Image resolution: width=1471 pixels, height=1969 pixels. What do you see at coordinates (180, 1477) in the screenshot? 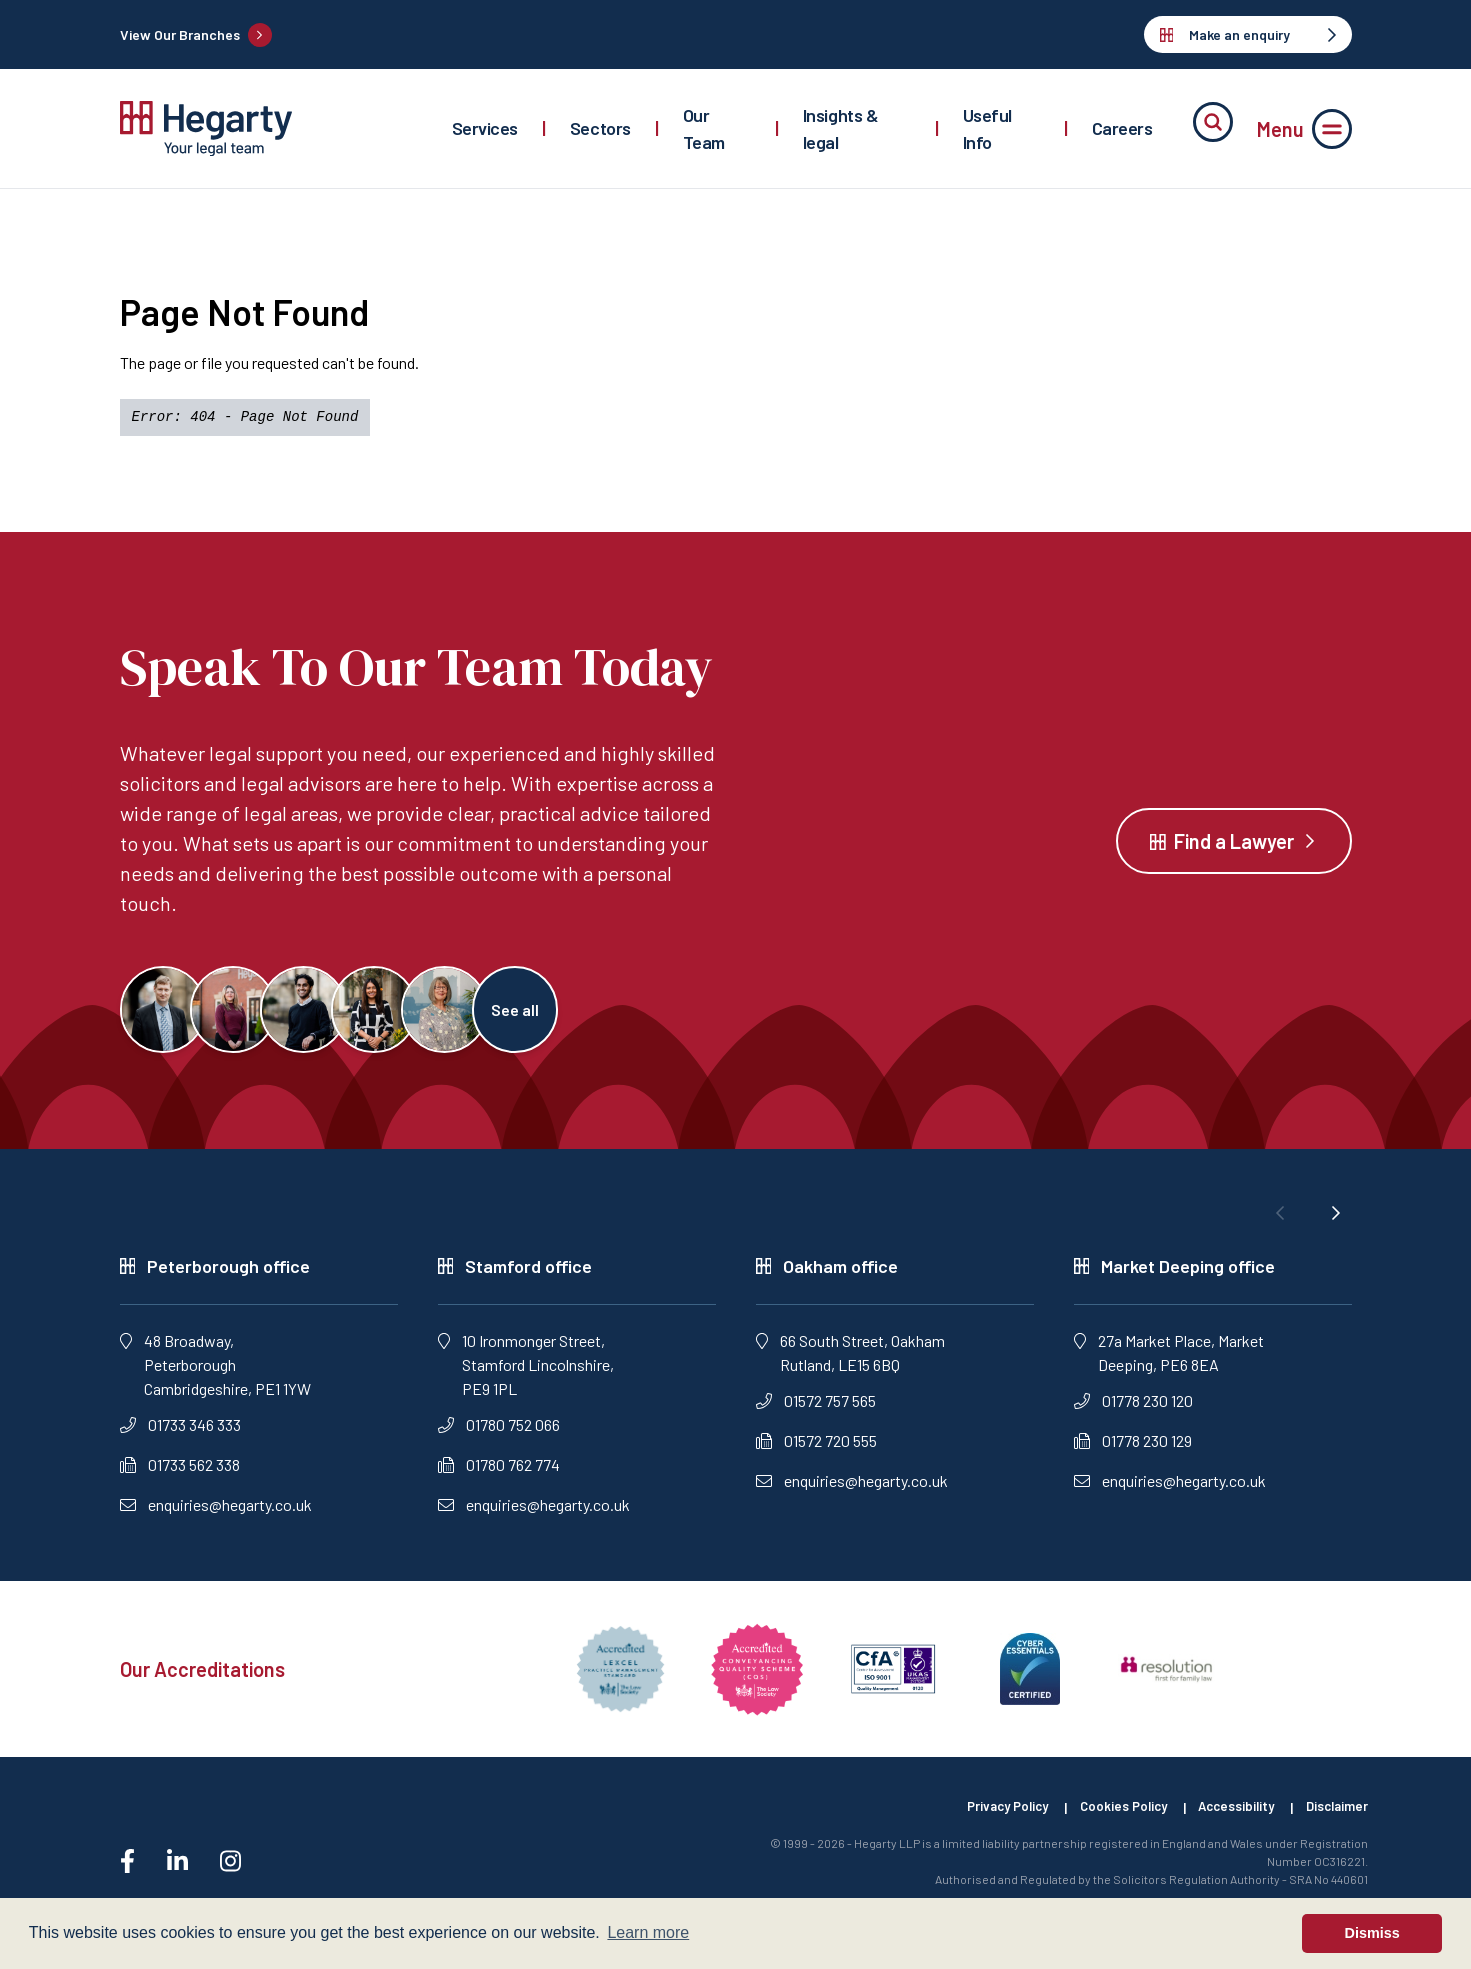
I see `01733 562 338` at bounding box center [180, 1477].